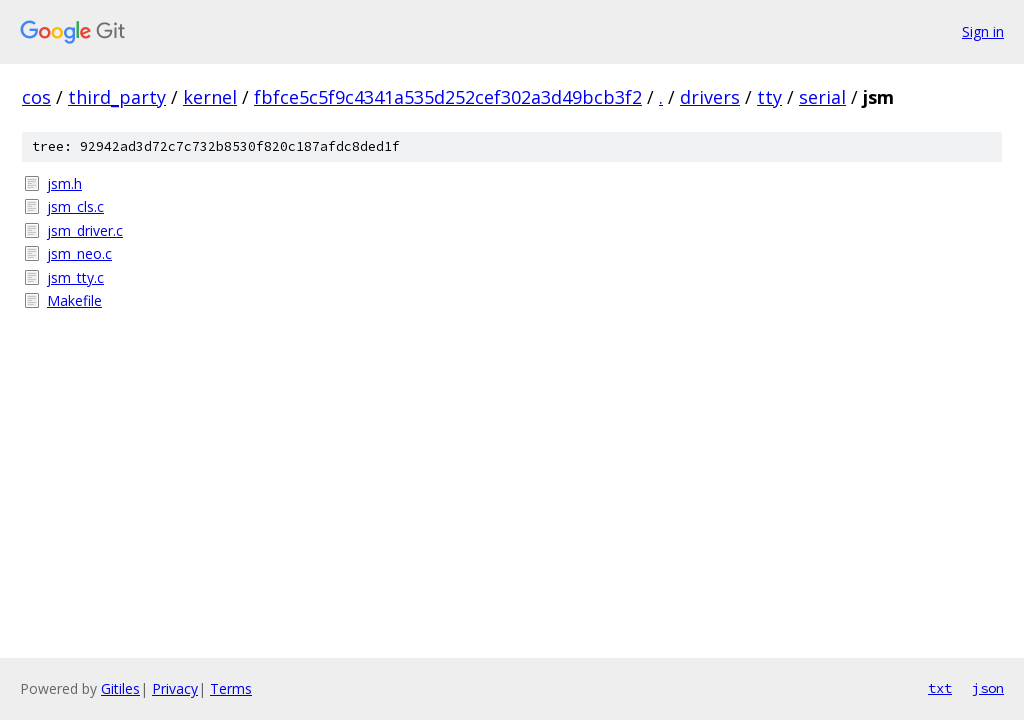 The image size is (1024, 720). What do you see at coordinates (85, 230) in the screenshot?
I see `jsm_driver.c` at bounding box center [85, 230].